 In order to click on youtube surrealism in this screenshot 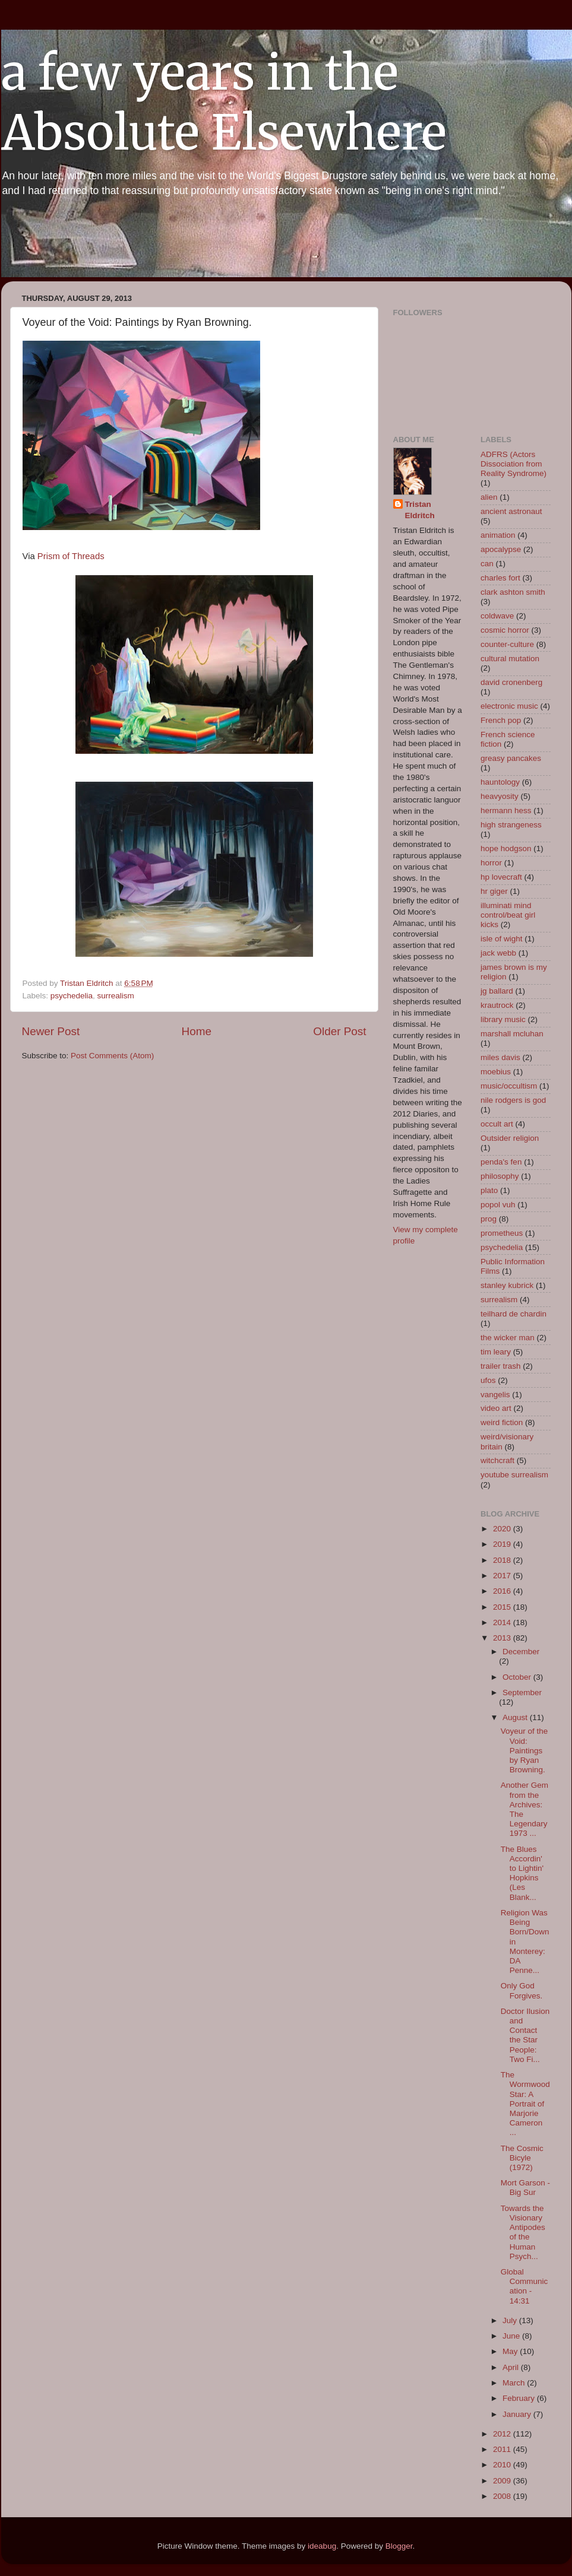, I will do `click(514, 1474)`.